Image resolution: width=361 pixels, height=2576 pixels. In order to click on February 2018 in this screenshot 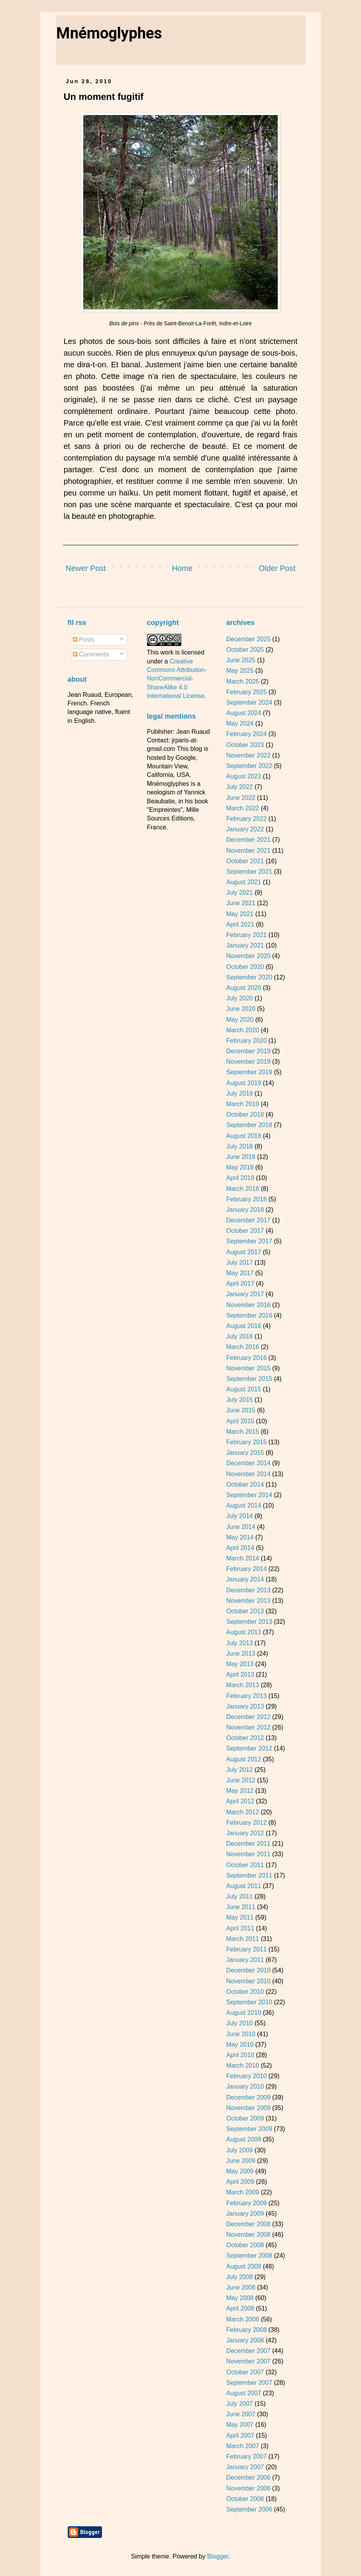, I will do `click(246, 1199)`.